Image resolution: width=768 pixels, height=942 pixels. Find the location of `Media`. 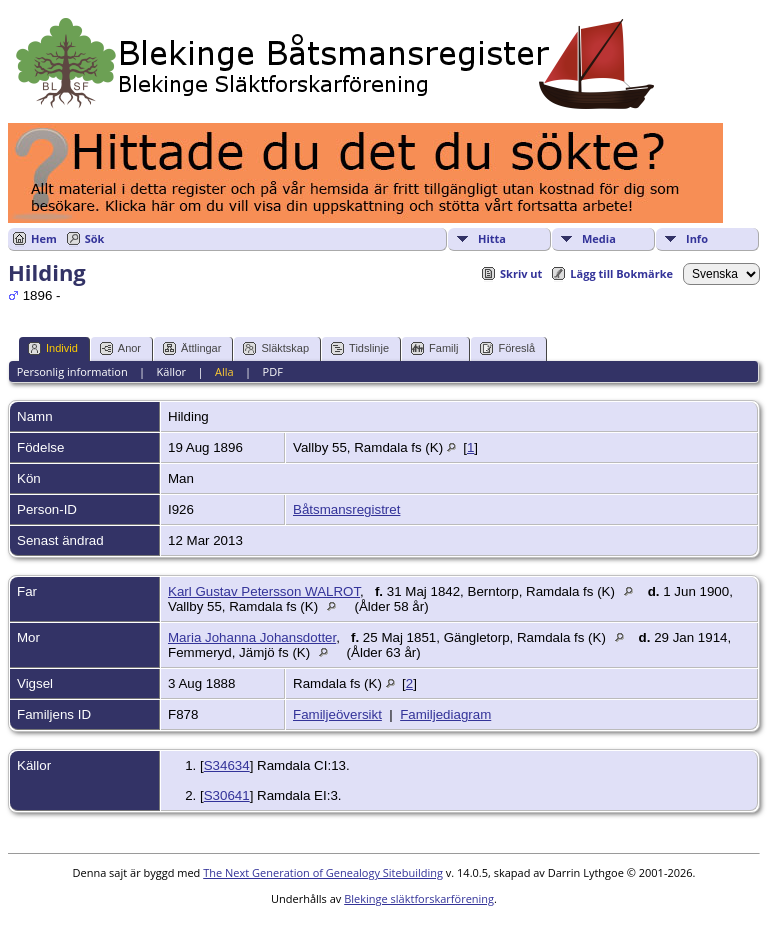

Media is located at coordinates (599, 238).